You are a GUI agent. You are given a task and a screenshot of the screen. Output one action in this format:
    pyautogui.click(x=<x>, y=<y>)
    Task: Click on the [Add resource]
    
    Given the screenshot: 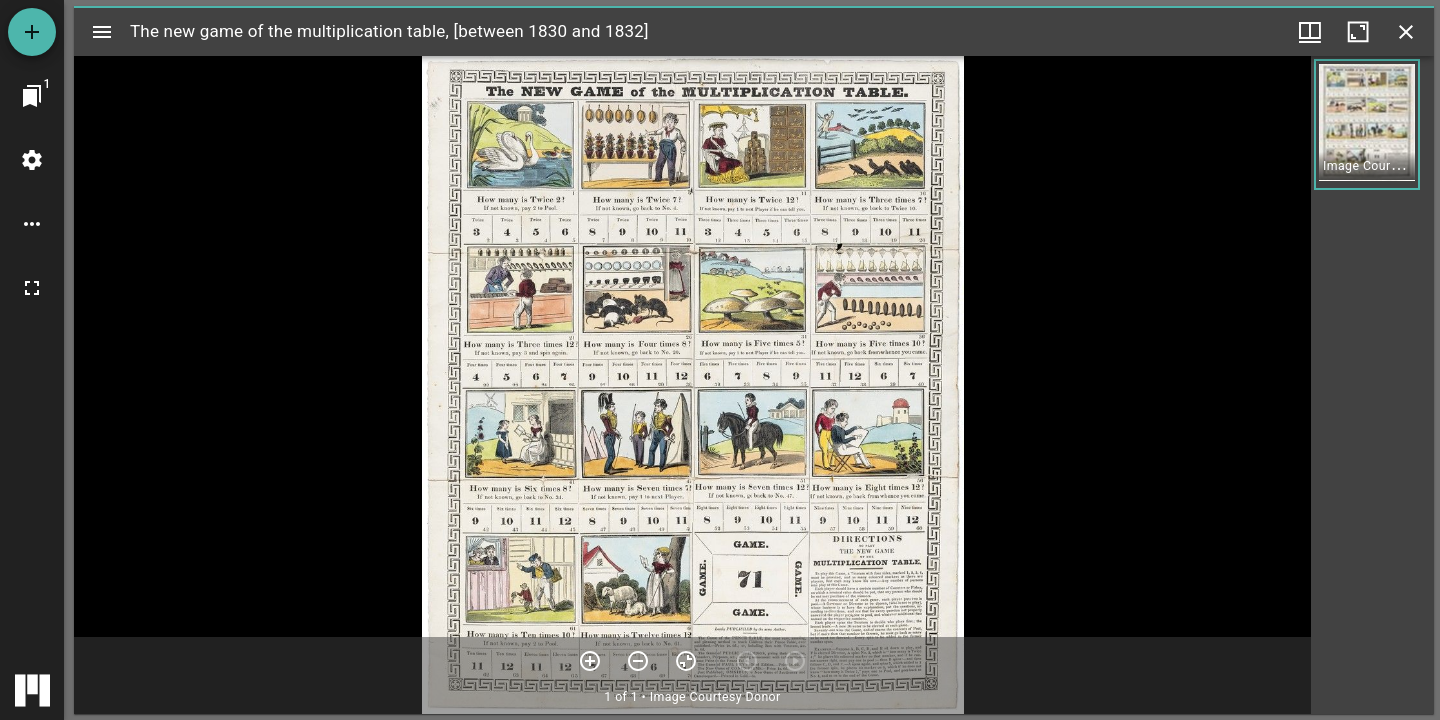 What is the action you would take?
    pyautogui.click(x=32, y=32)
    